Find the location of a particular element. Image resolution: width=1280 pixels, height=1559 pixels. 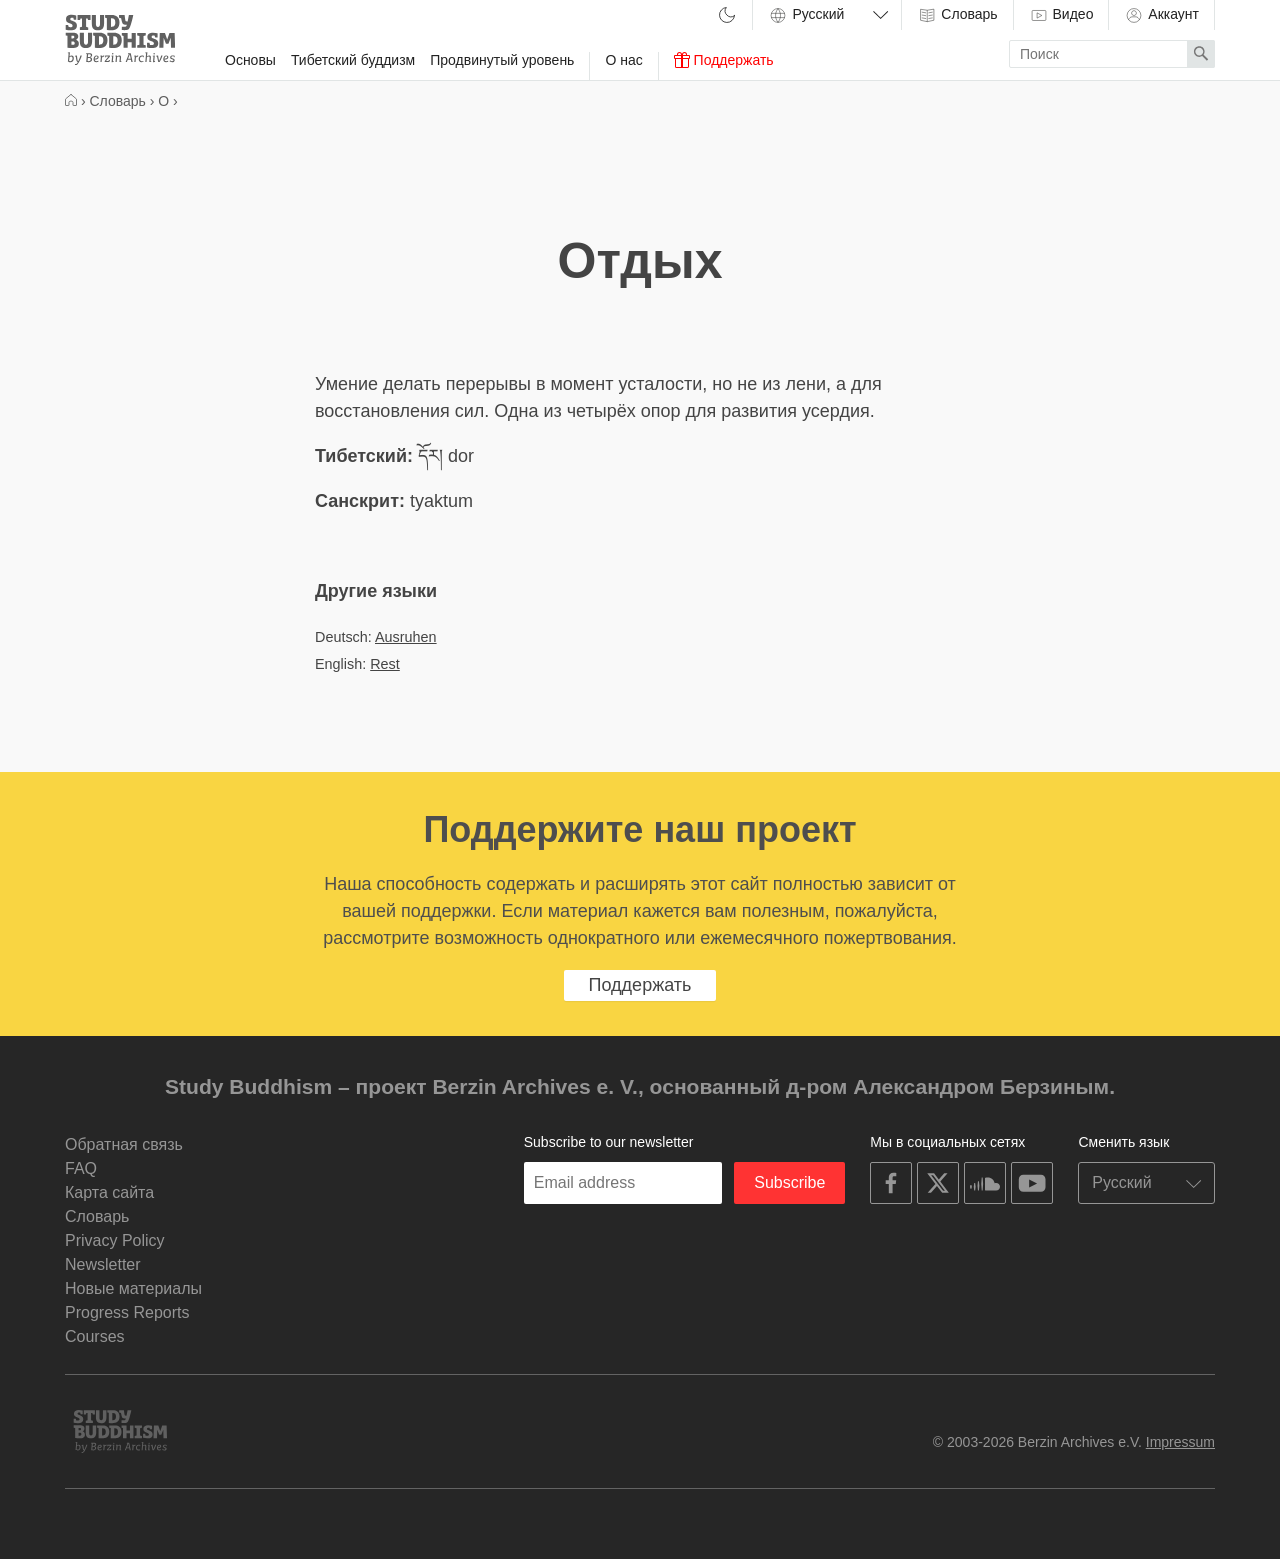

Основы is located at coordinates (250, 60).